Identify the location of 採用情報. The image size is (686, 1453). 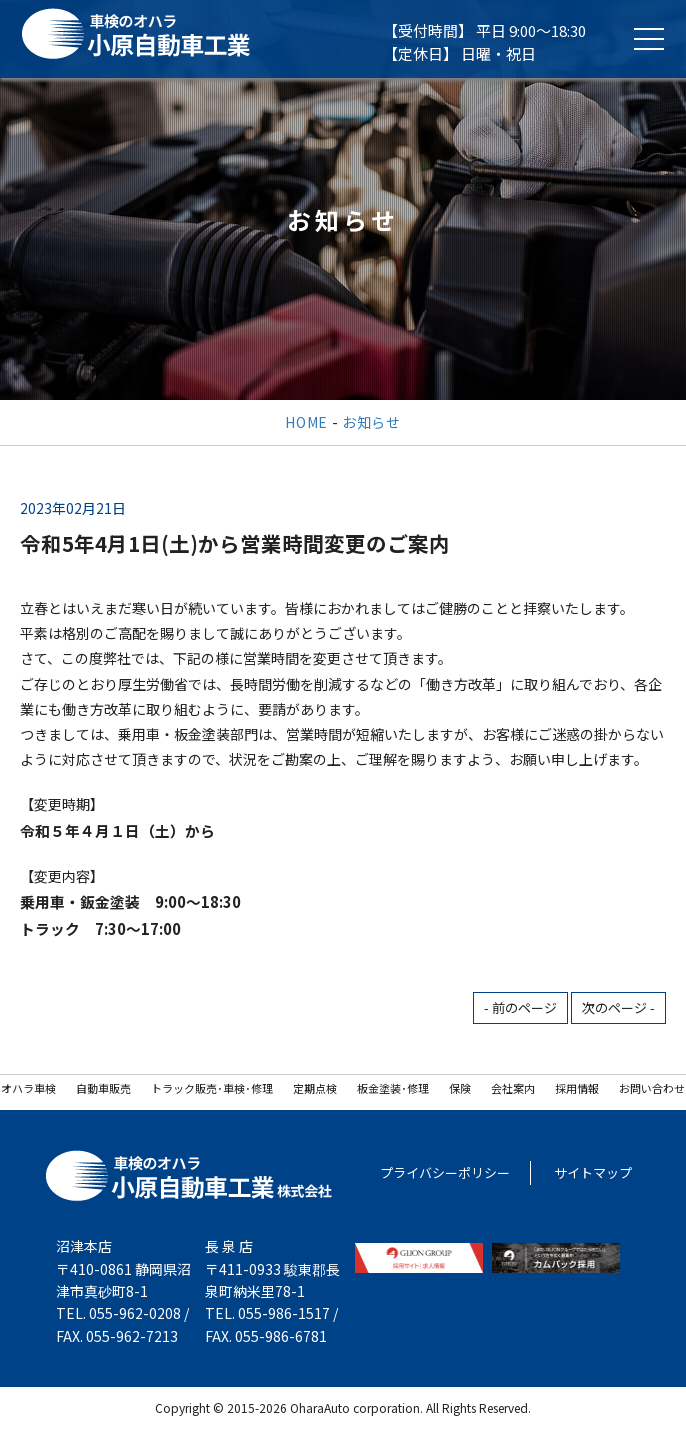
(577, 1088).